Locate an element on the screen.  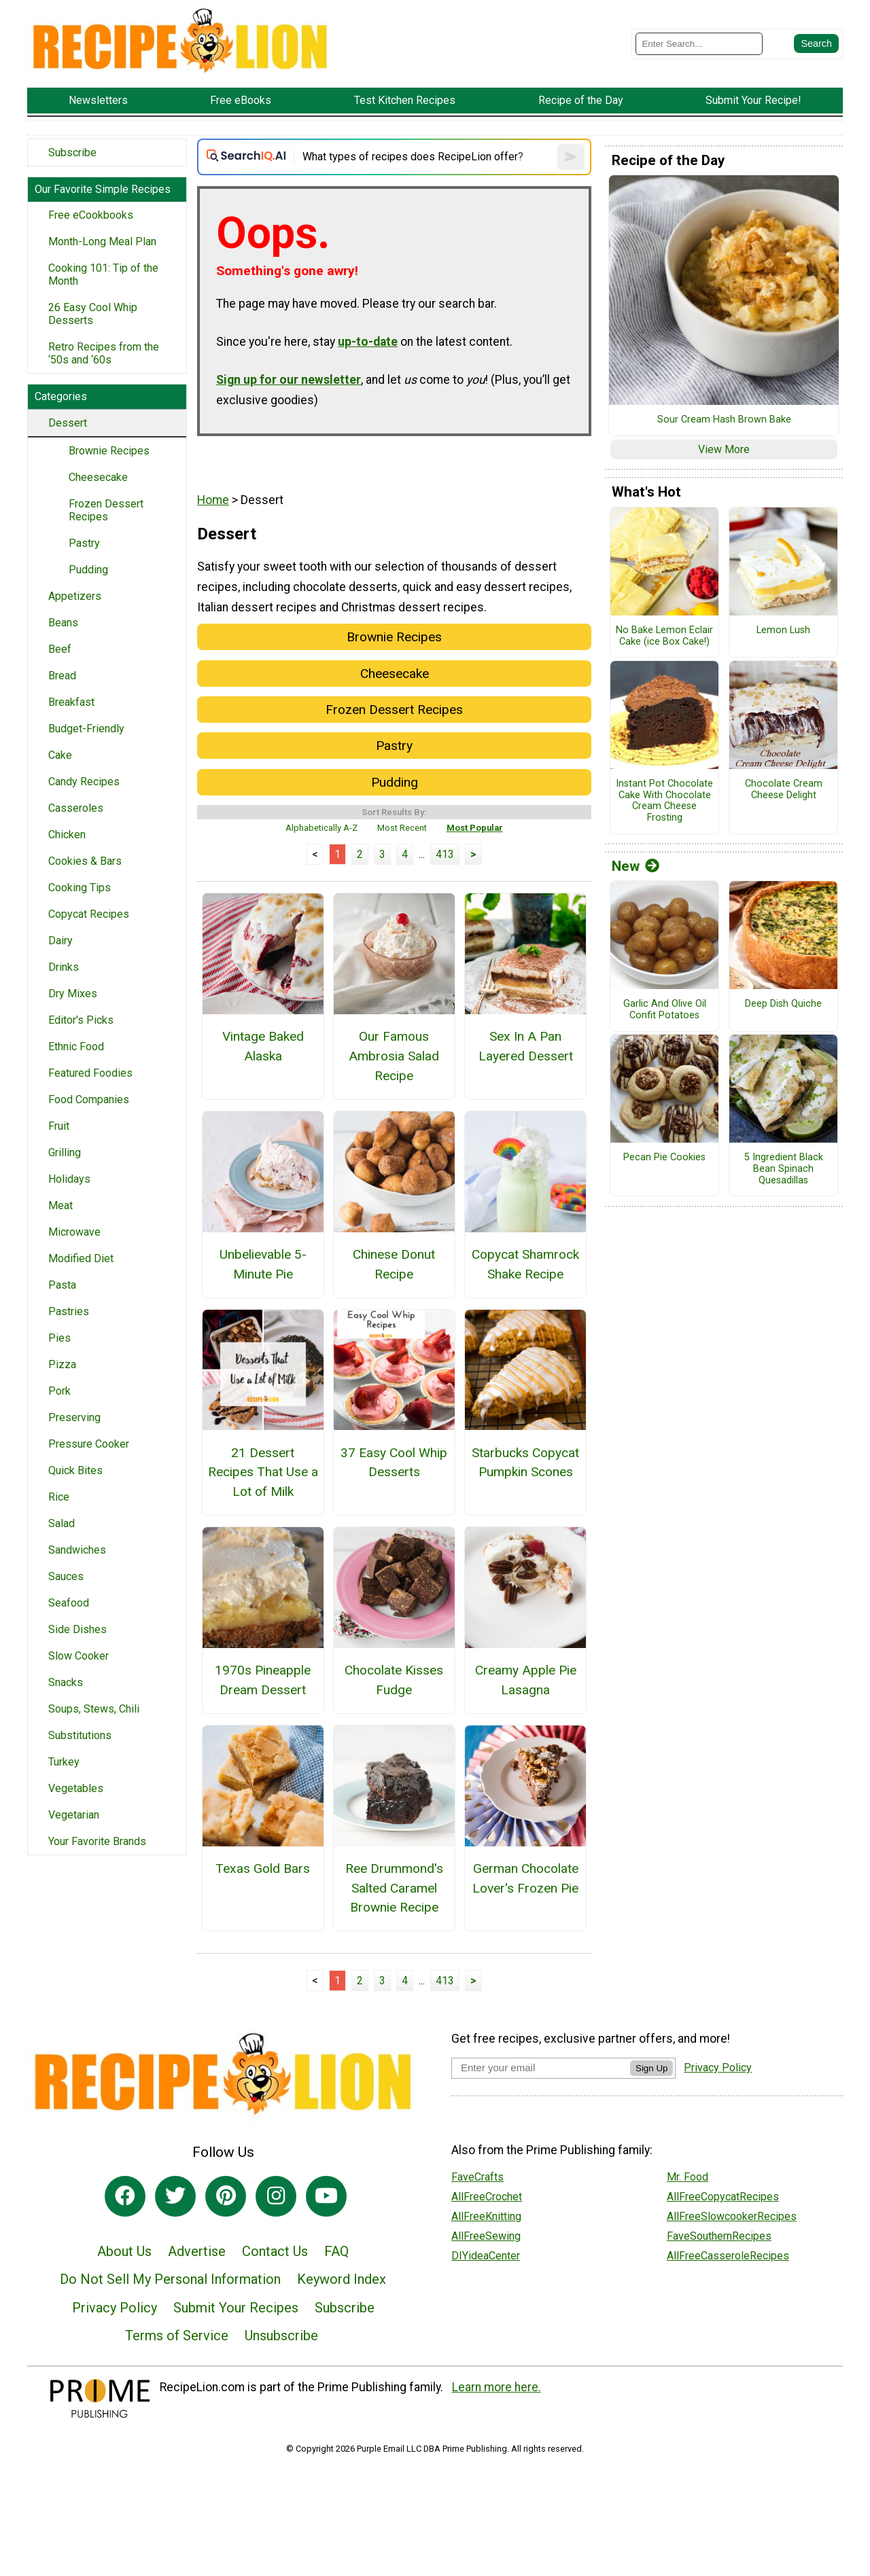
FAQ is located at coordinates (336, 2251).